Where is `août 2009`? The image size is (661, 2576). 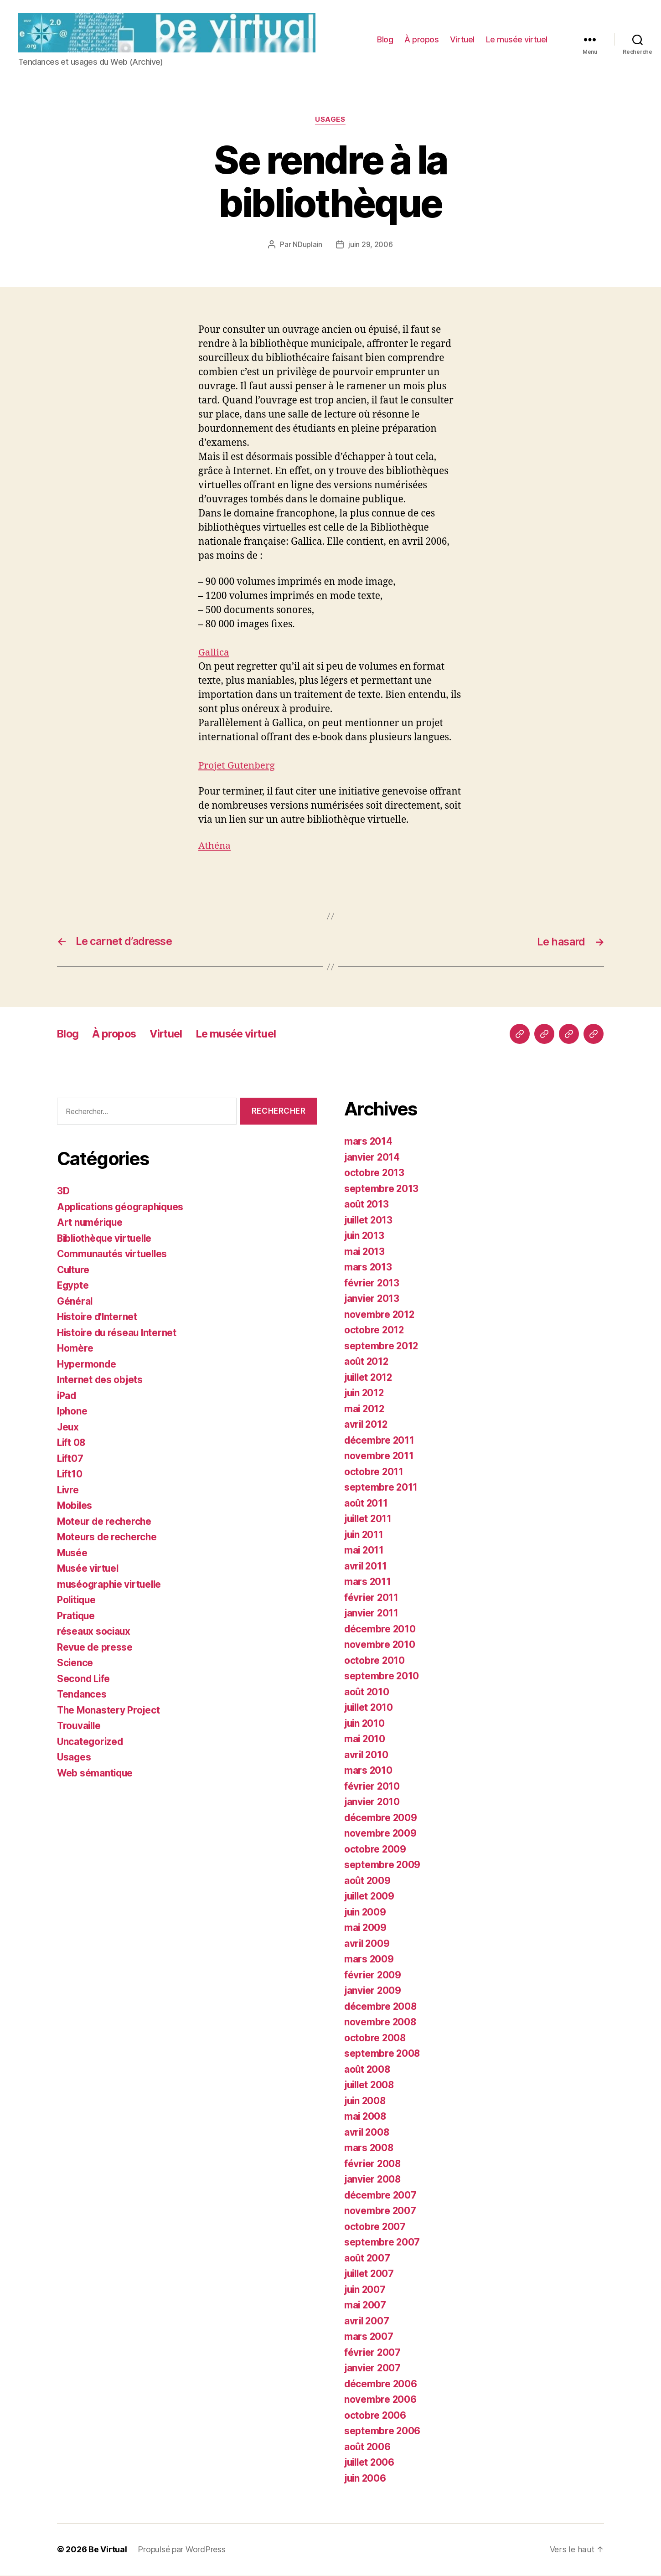 août 2009 is located at coordinates (368, 1881).